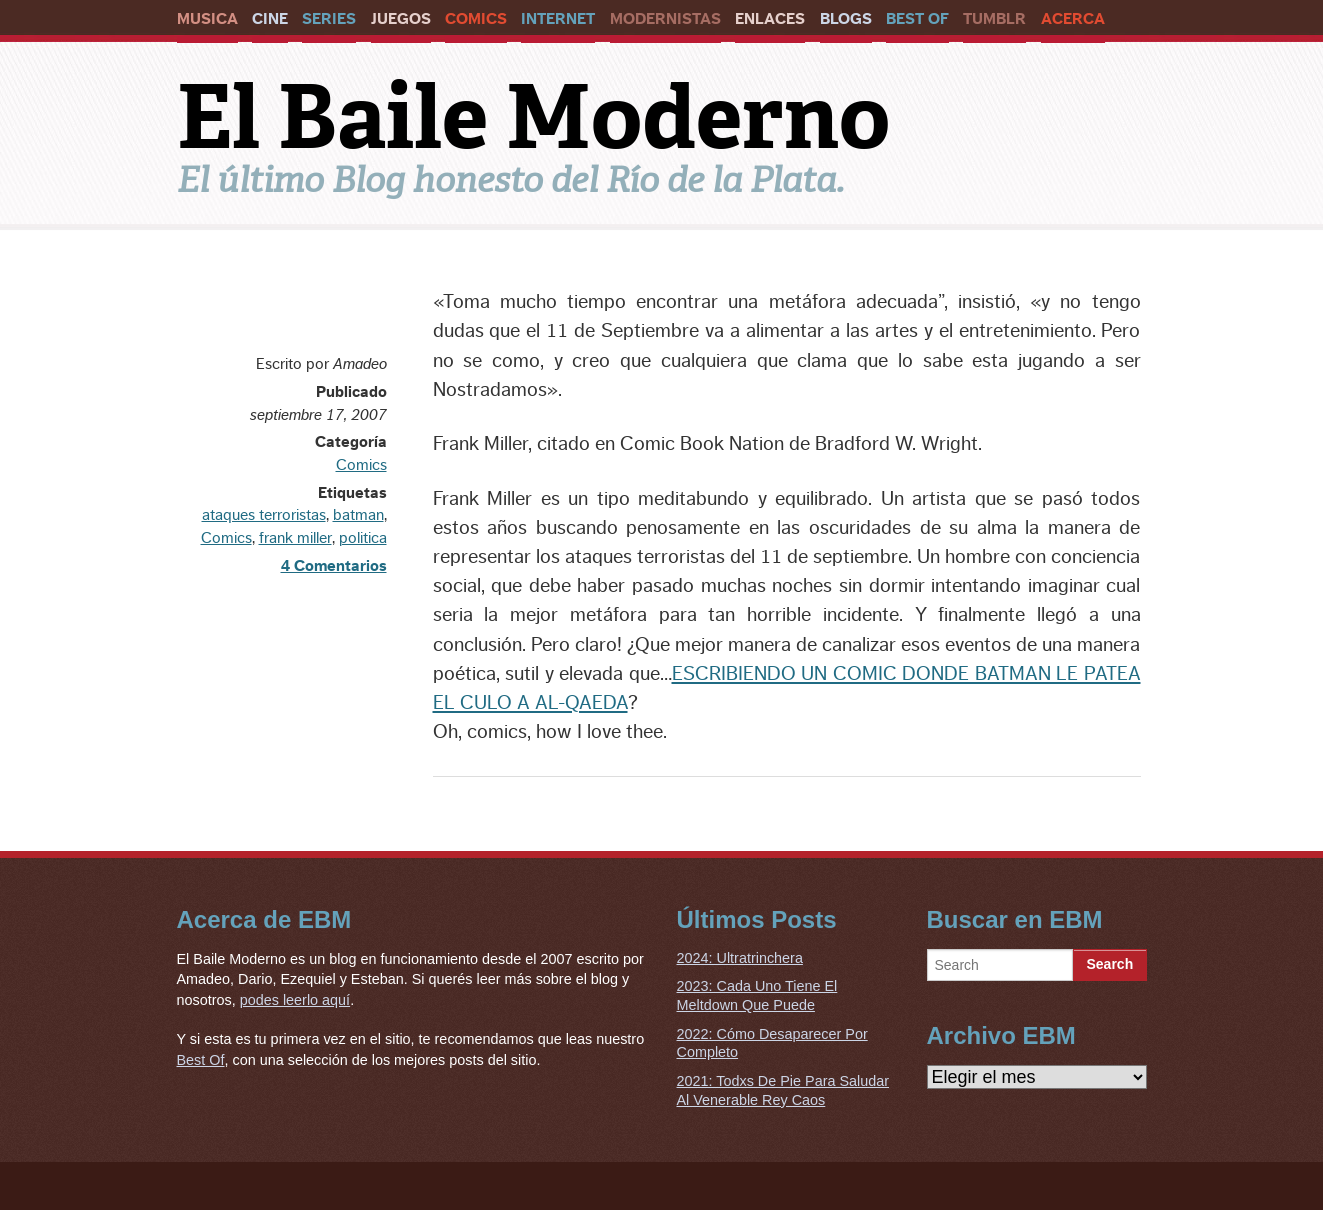 This screenshot has height=1210, width=1323. Describe the element at coordinates (334, 566) in the screenshot. I see `4 Comentarios` at that location.